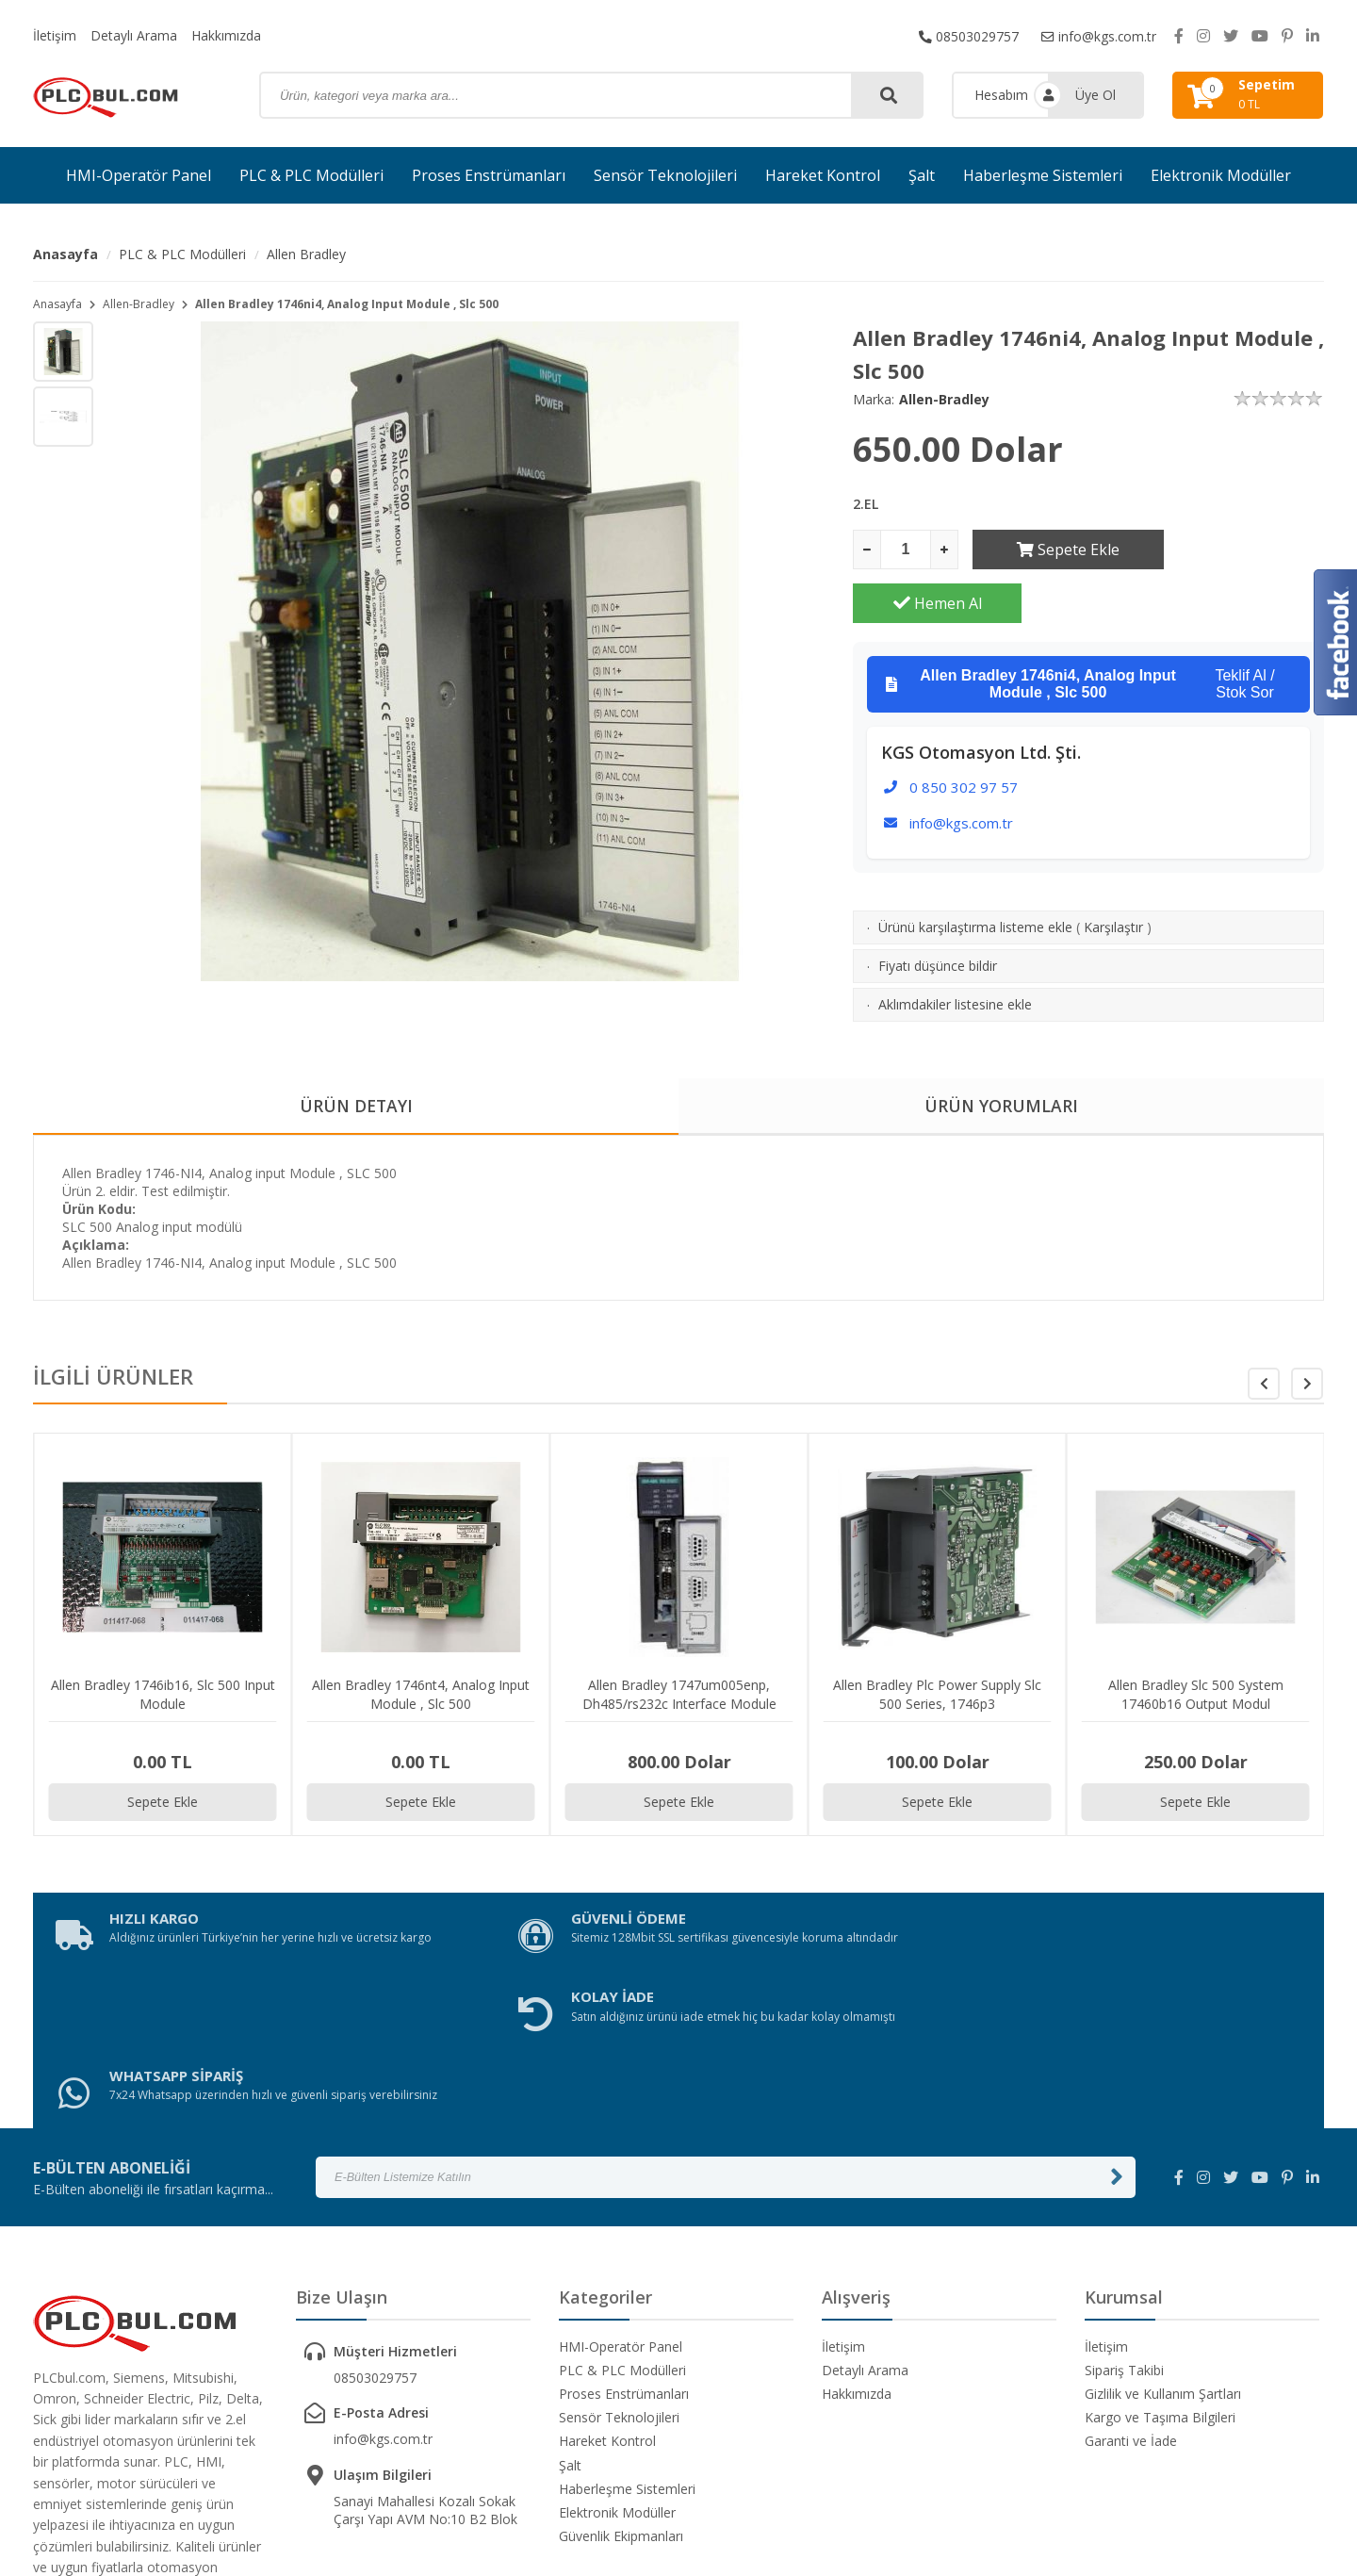 Image resolution: width=1357 pixels, height=2576 pixels. I want to click on Kargo ve Taşıma Bilgileri, so click(1160, 2229).